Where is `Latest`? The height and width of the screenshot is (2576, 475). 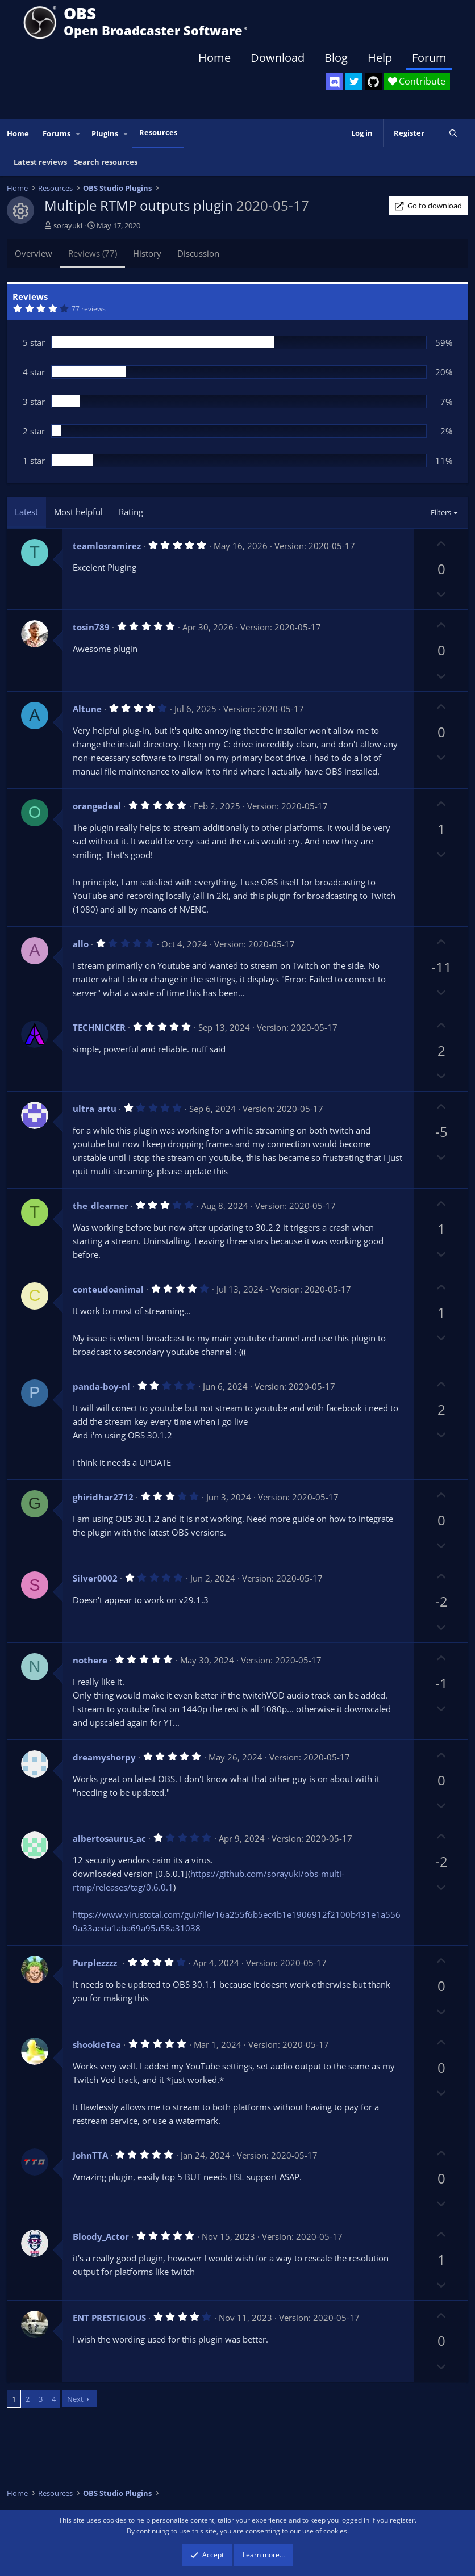
Latest is located at coordinates (26, 511).